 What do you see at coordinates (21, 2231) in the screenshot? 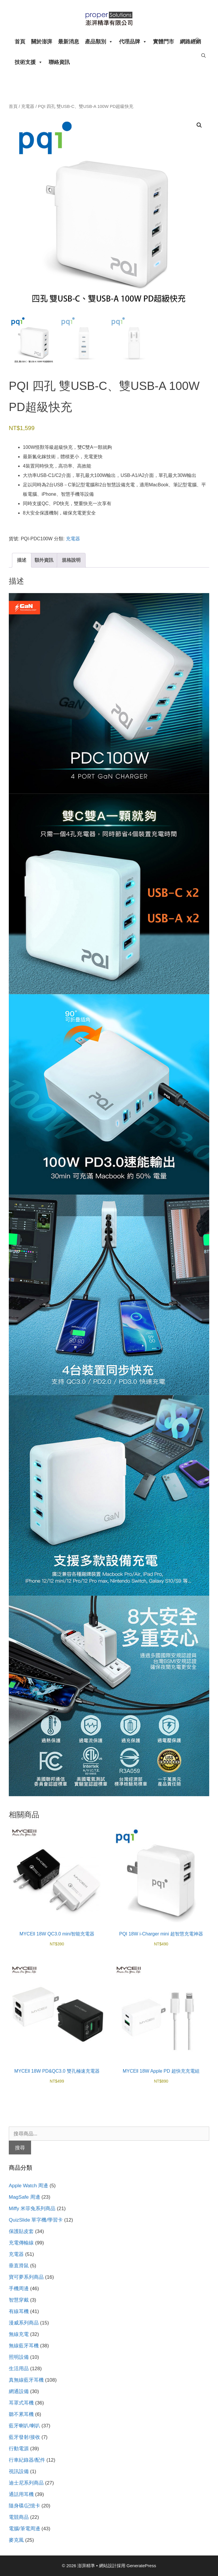
I see `保護貼皮套` at bounding box center [21, 2231].